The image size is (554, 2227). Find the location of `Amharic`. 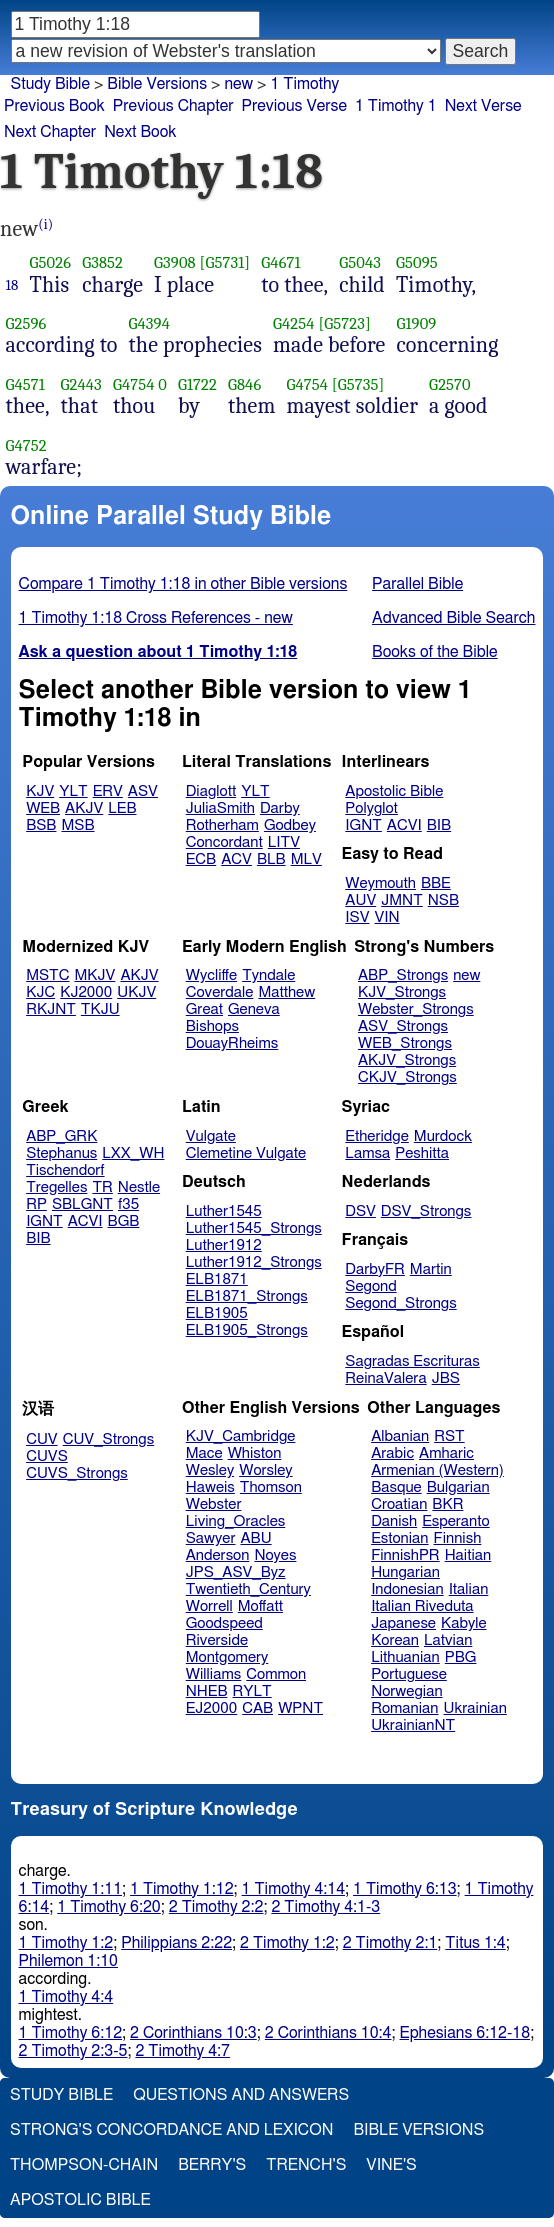

Amharic is located at coordinates (446, 1453).